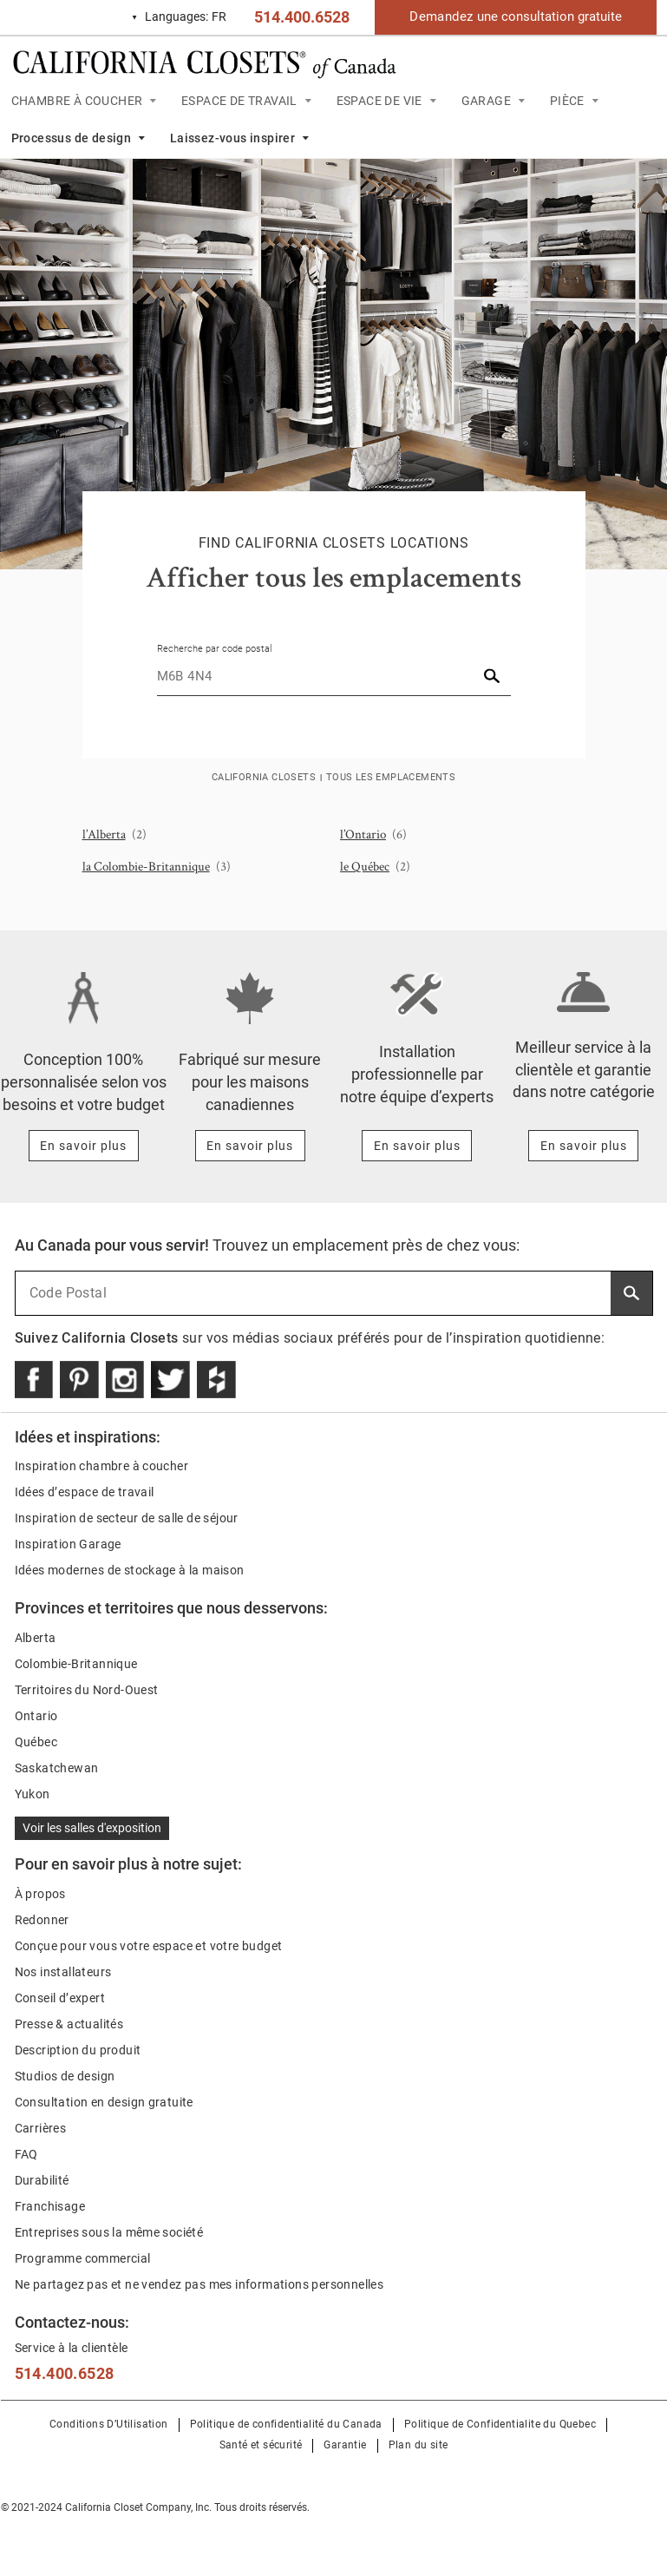 The width and height of the screenshot is (667, 2576). What do you see at coordinates (68, 1544) in the screenshot?
I see `Inspiration Garage` at bounding box center [68, 1544].